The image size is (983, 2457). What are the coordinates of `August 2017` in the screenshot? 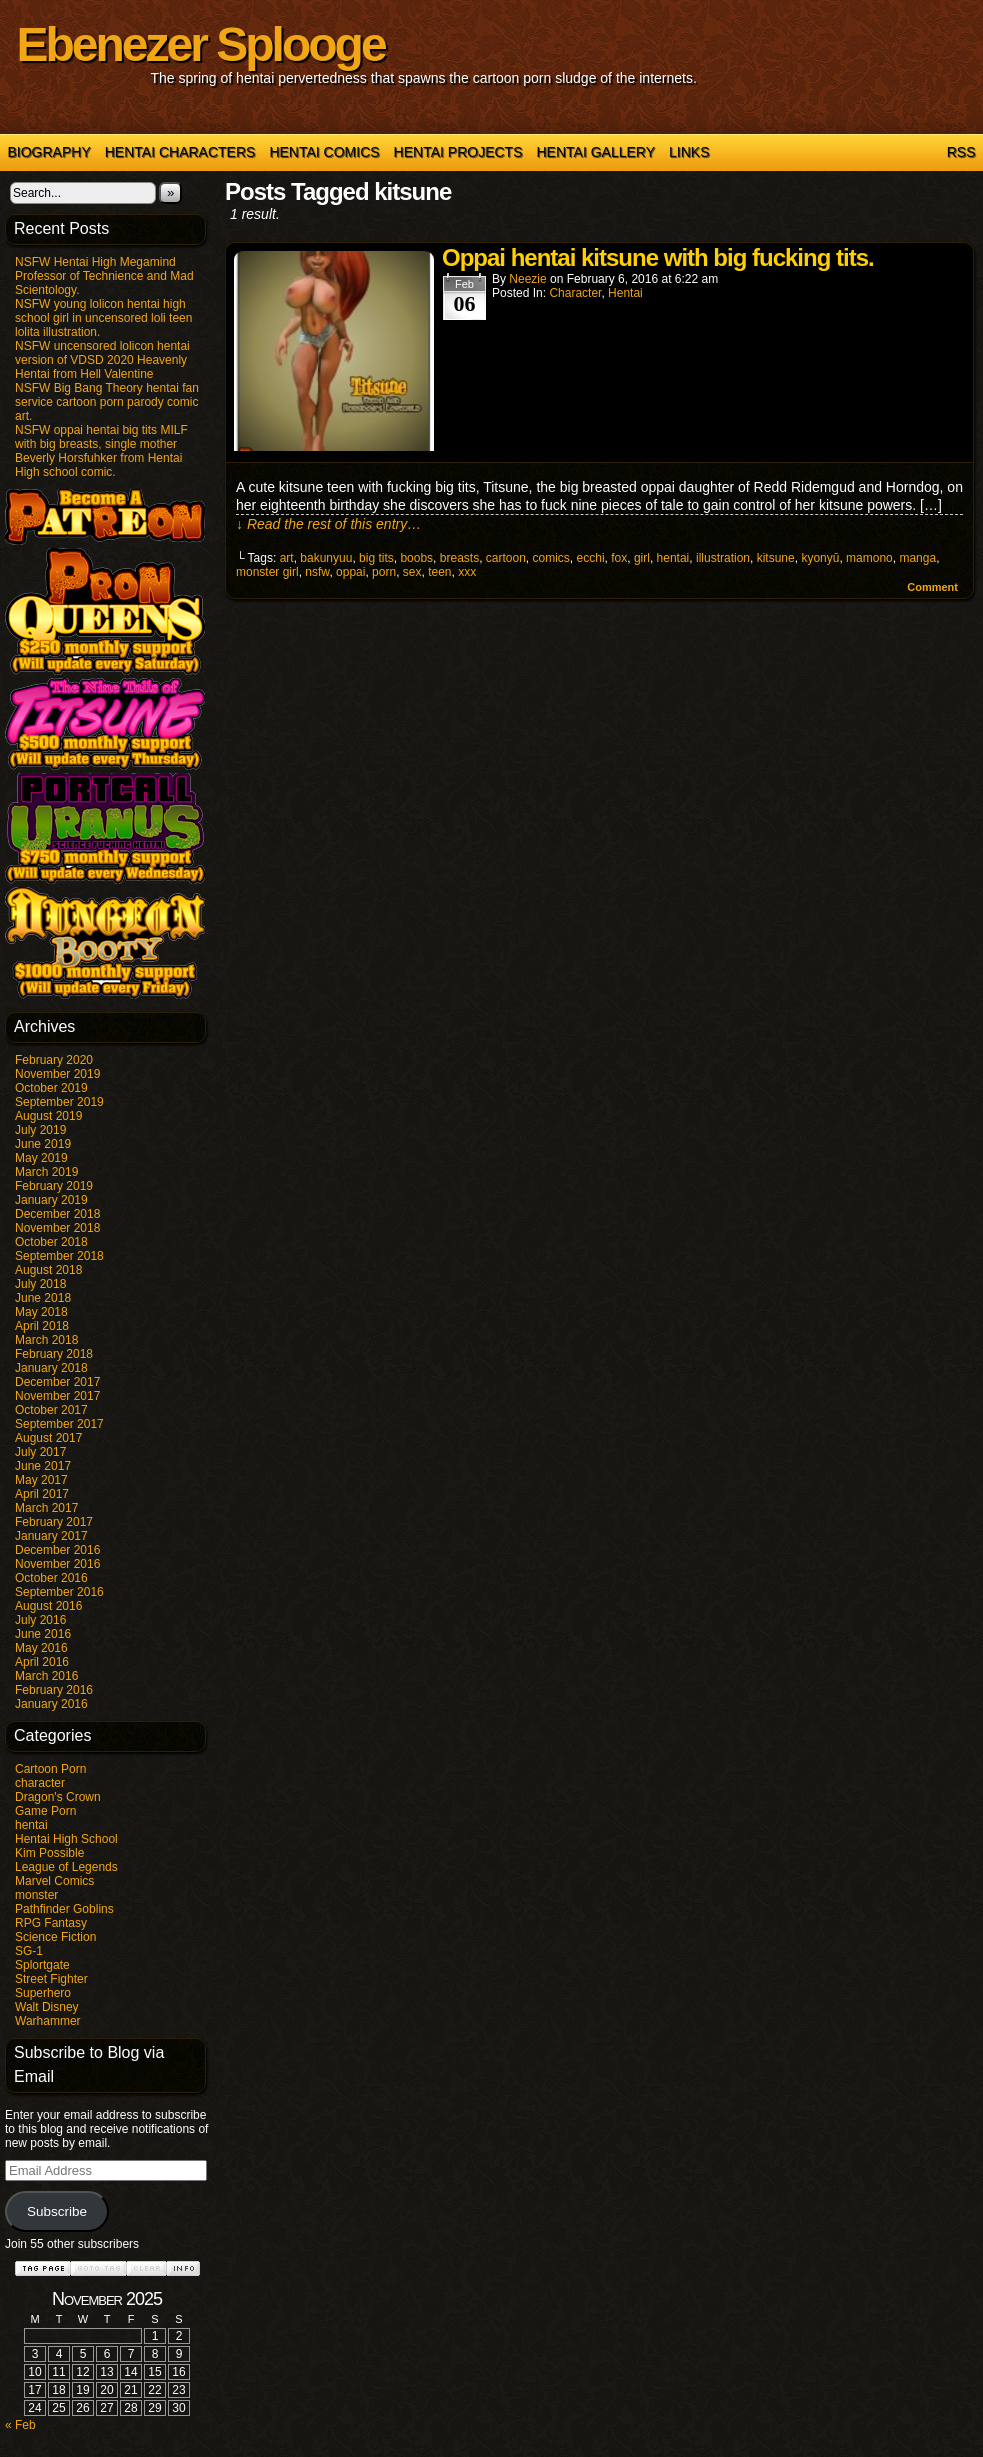 It's located at (48, 1438).